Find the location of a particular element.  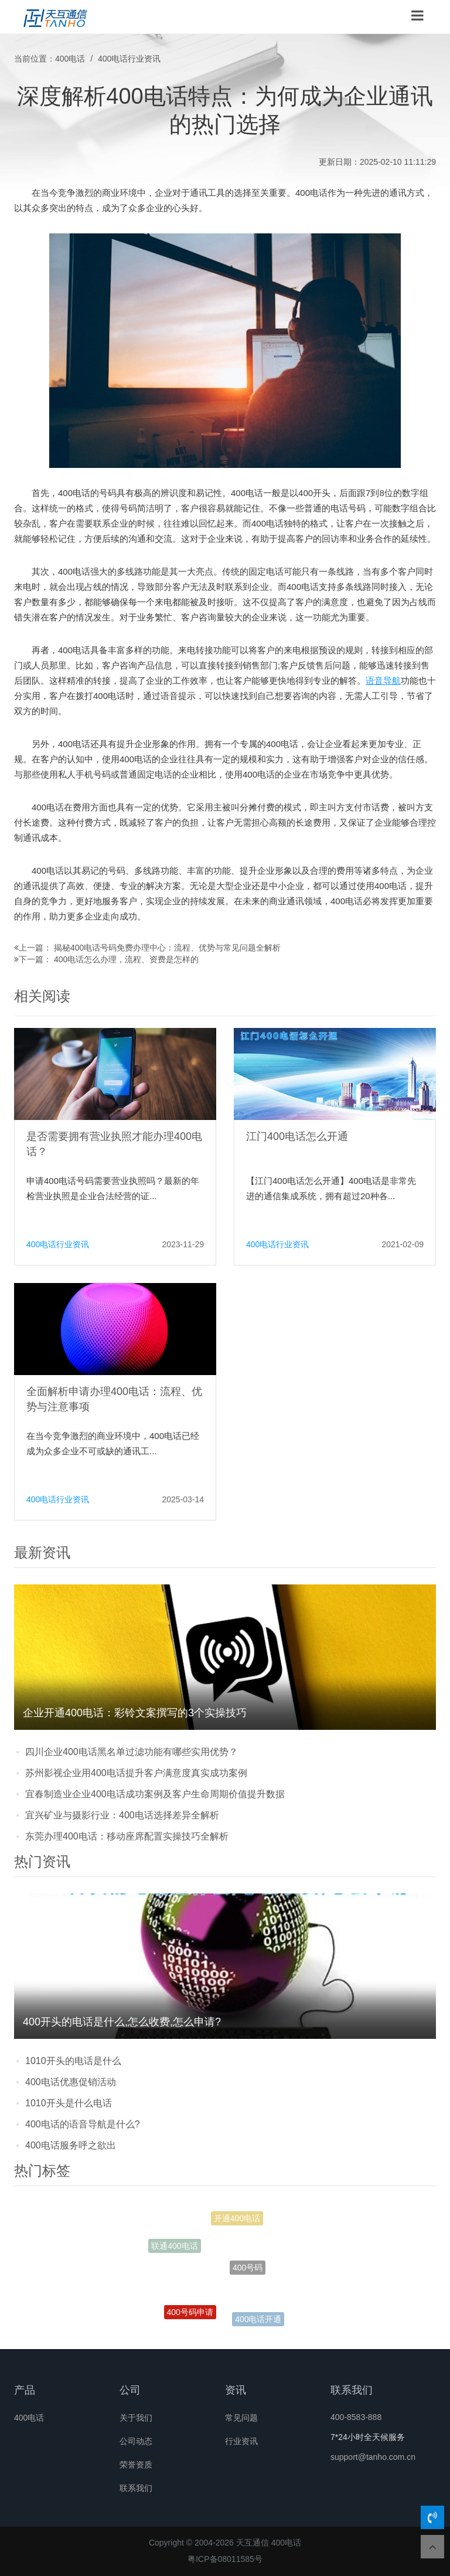

400-8583-888 is located at coordinates (355, 2417).